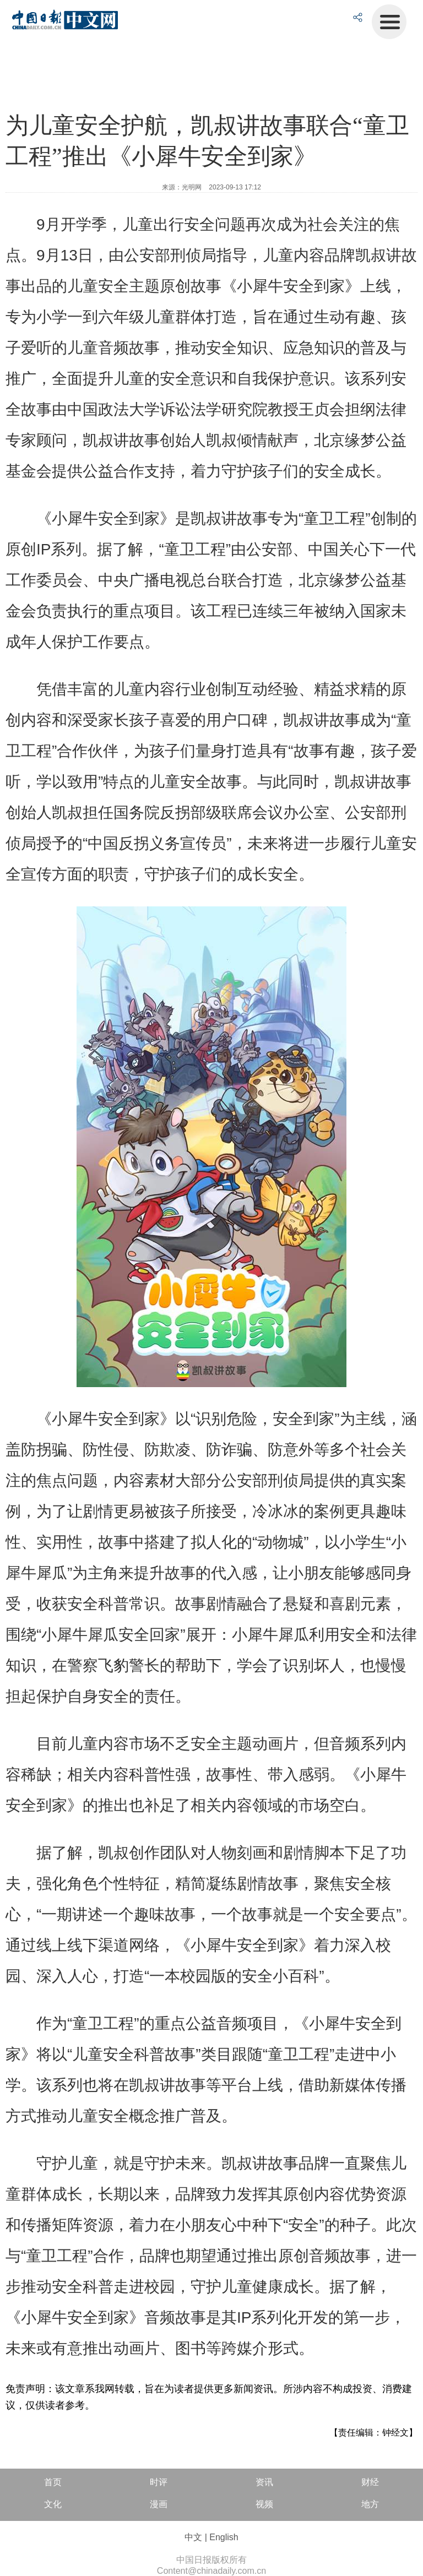 The image size is (423, 2576). I want to click on 文化, so click(53, 2504).